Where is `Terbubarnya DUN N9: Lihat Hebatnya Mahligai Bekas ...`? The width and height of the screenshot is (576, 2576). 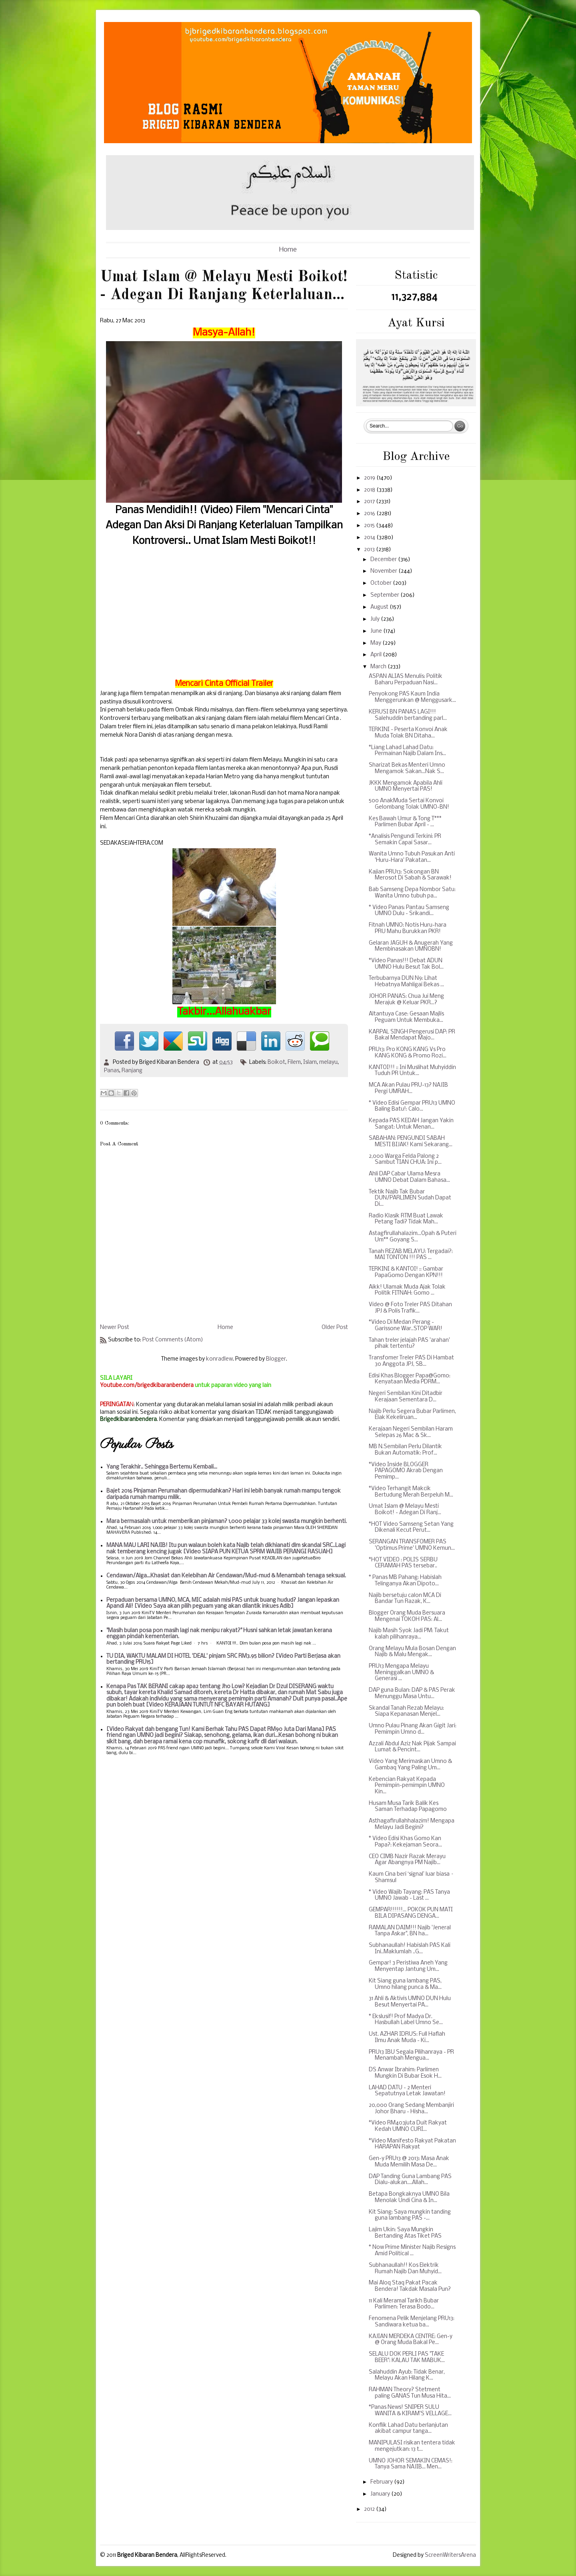
Terbubarnya DUN N9: Lihat Hebatnya Mahligai Bekas ... is located at coordinates (406, 981).